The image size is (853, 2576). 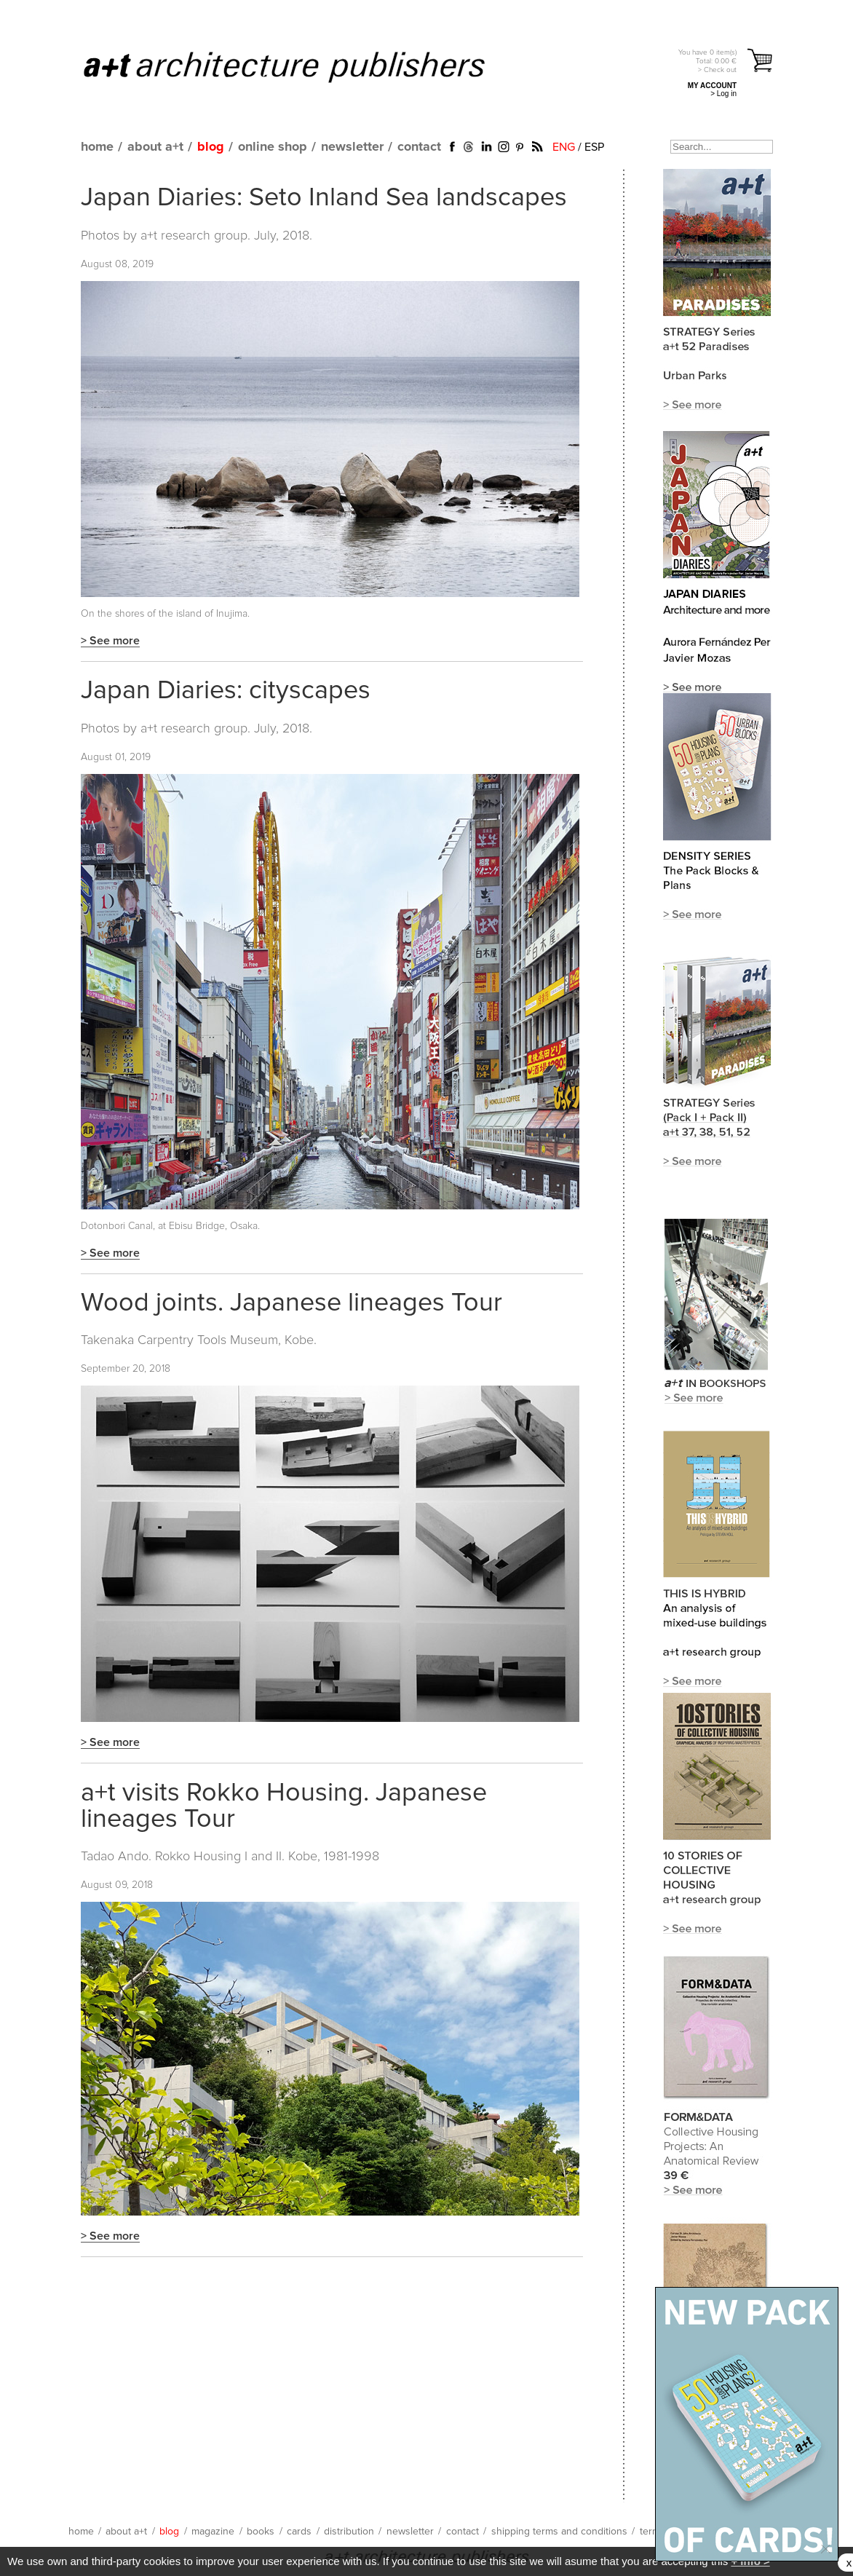 I want to click on blog, so click(x=210, y=147).